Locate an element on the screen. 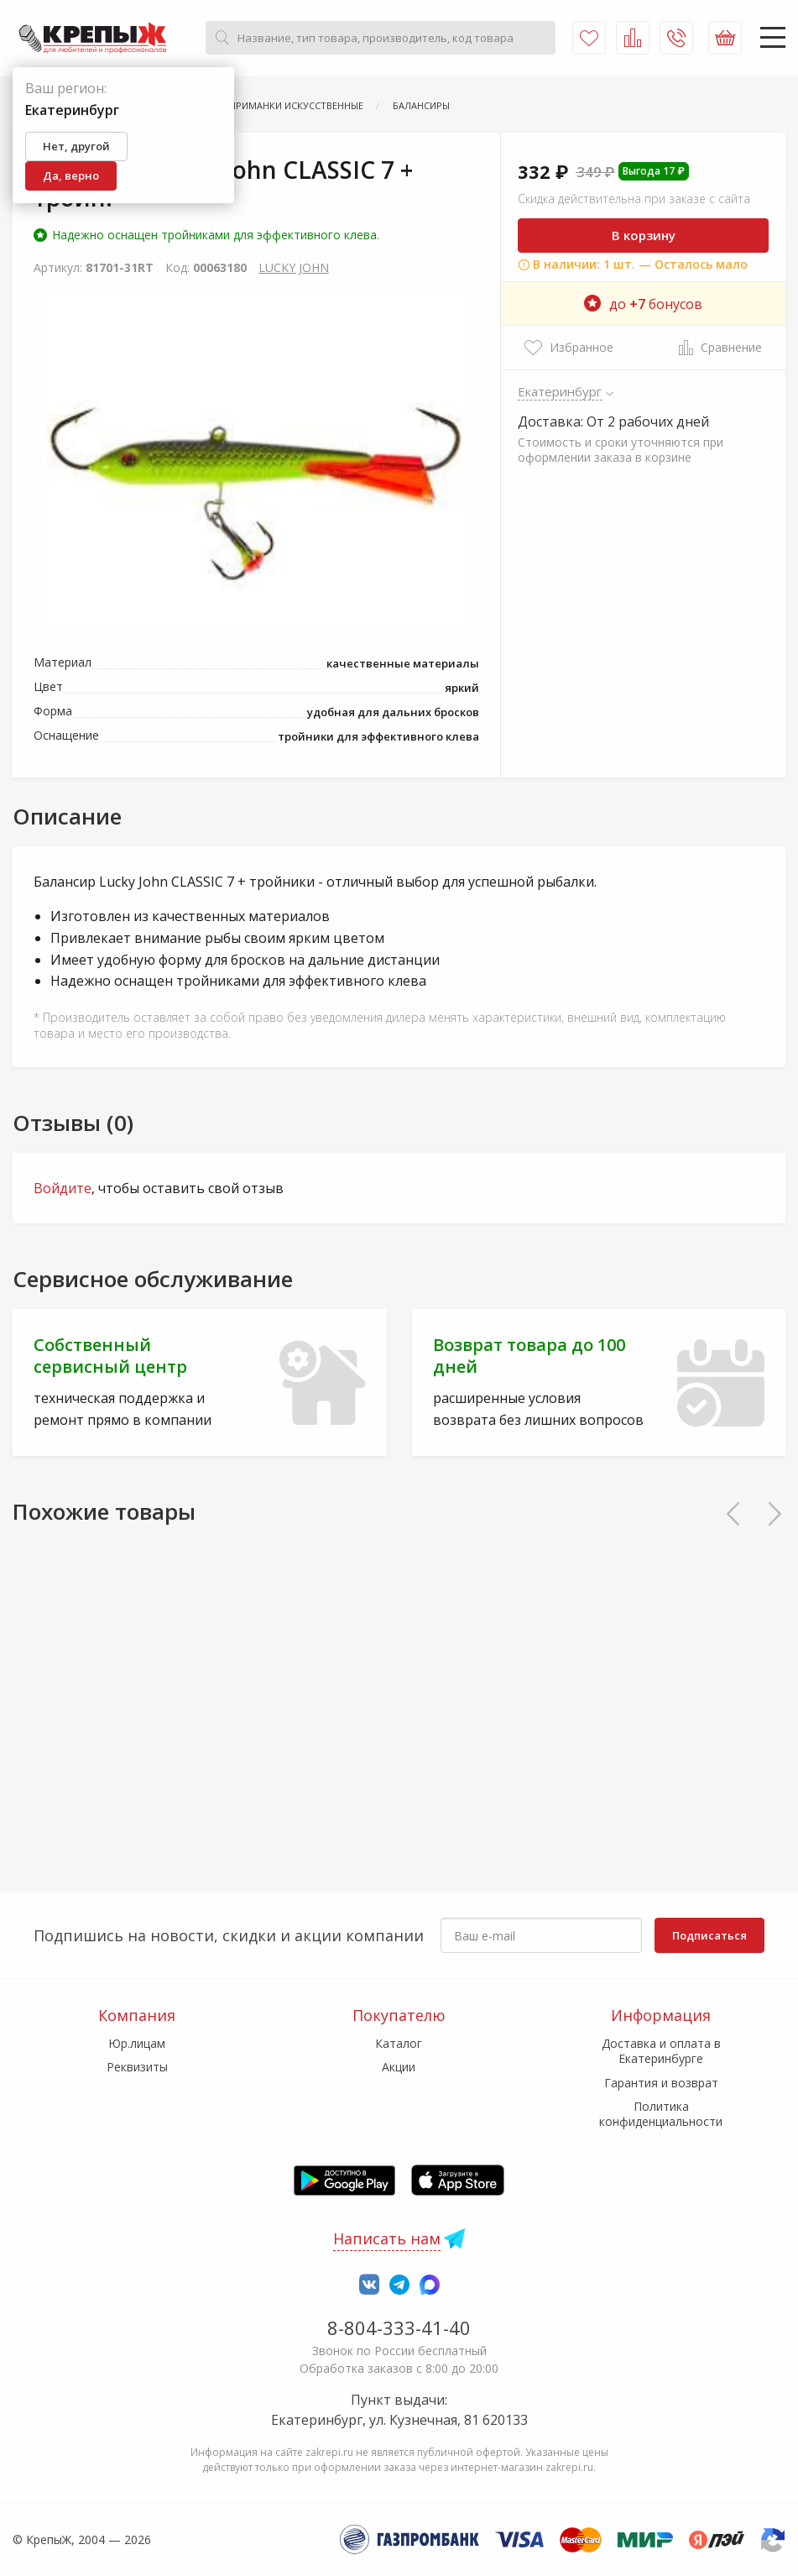 This screenshot has width=798, height=2576. Реквизиты is located at coordinates (137, 2067).